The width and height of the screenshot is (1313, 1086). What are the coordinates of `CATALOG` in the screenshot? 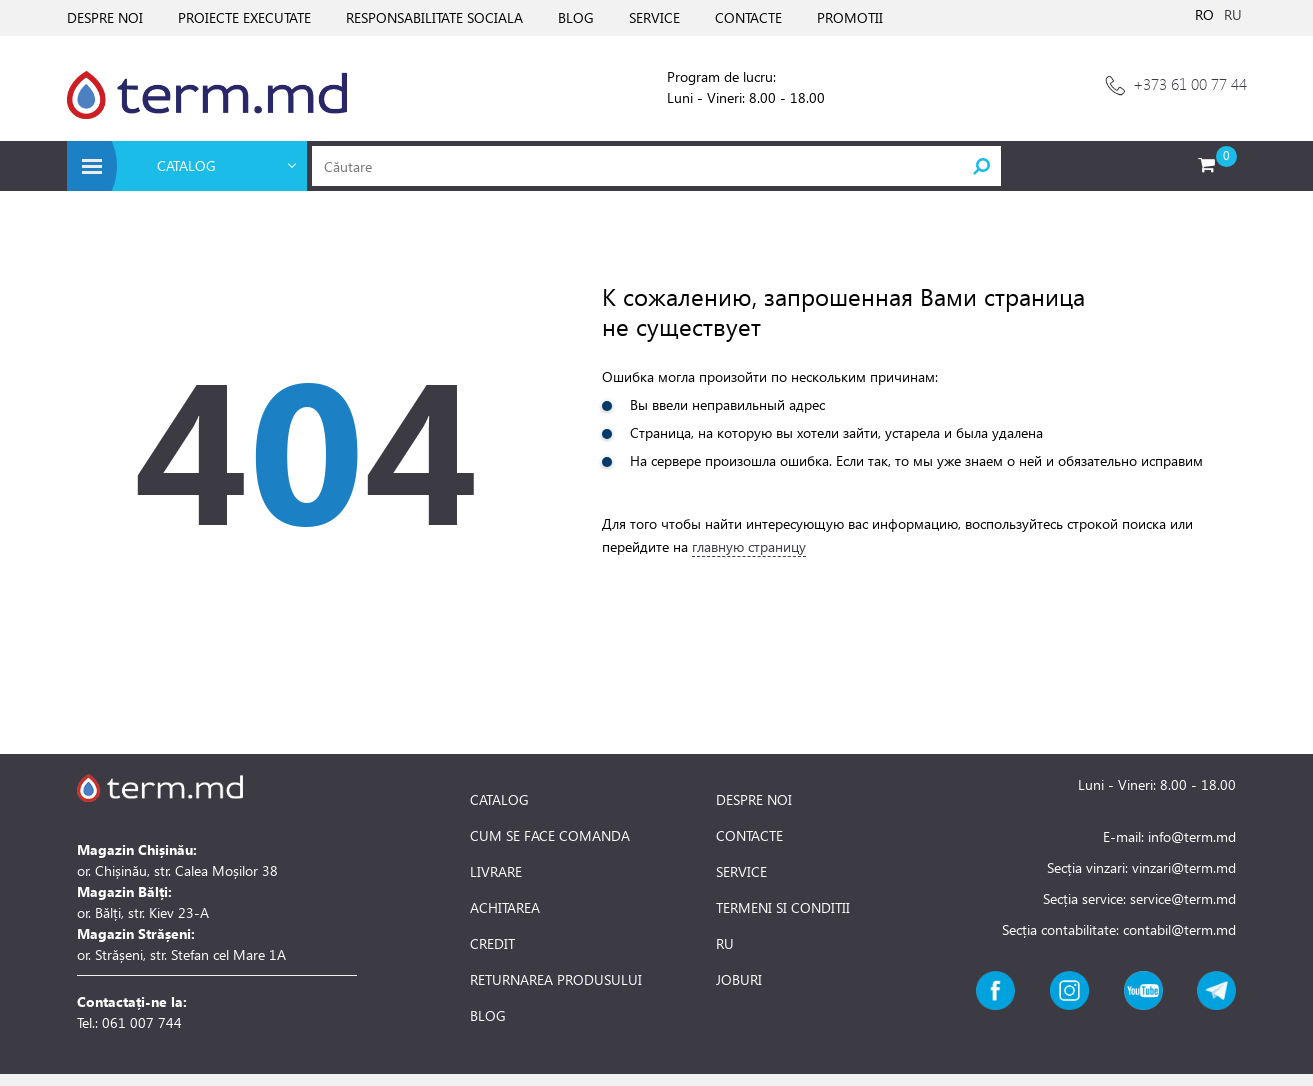 It's located at (499, 800).